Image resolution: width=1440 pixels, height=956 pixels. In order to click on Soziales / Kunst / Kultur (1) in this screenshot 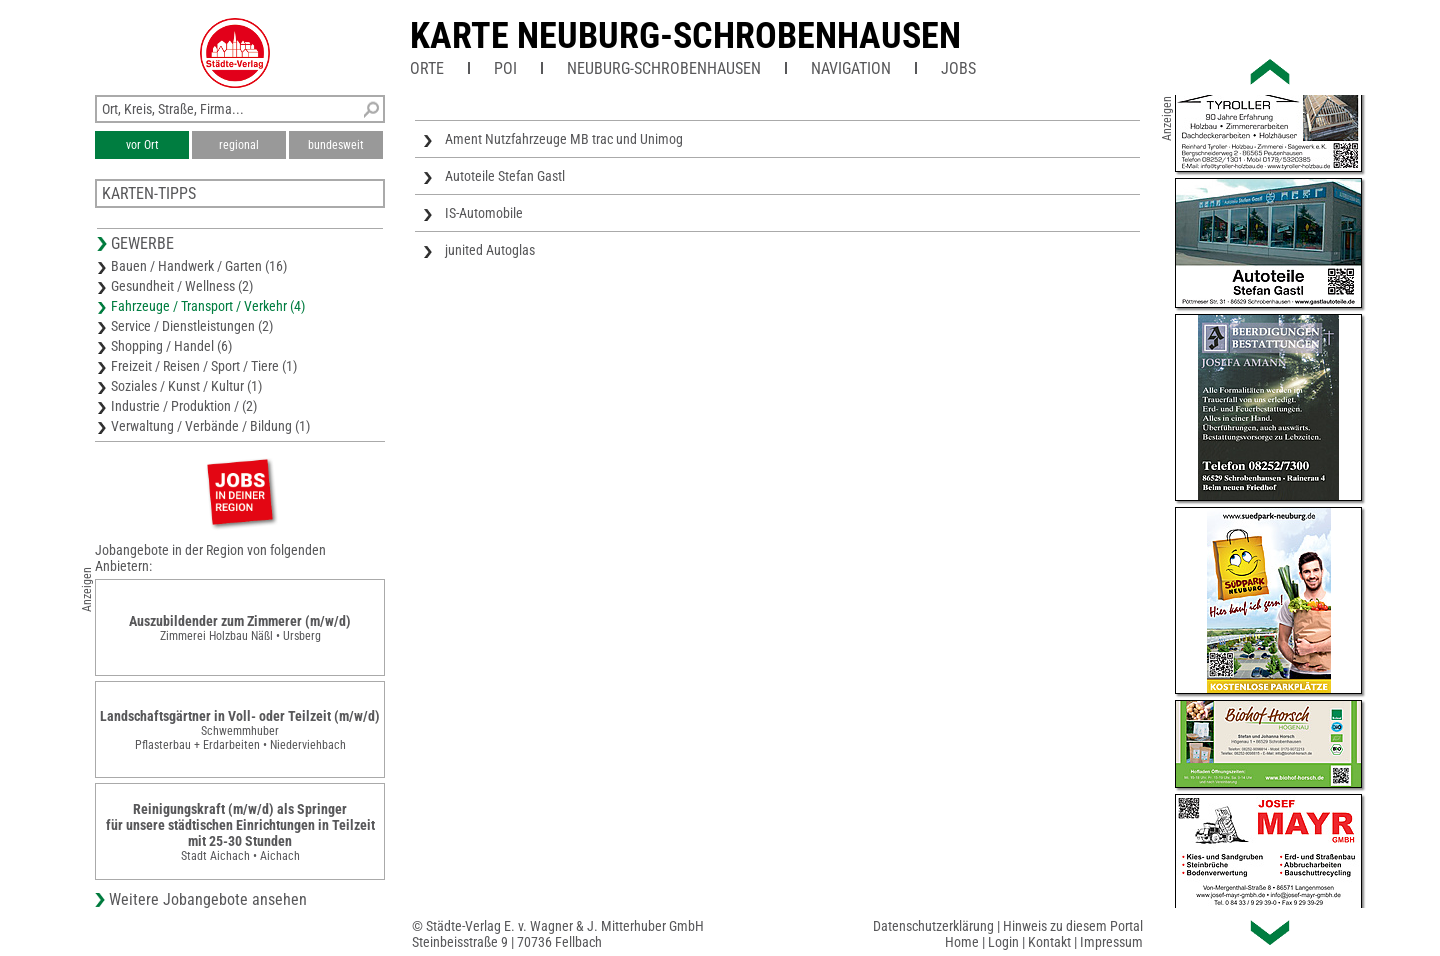, I will do `click(186, 386)`.